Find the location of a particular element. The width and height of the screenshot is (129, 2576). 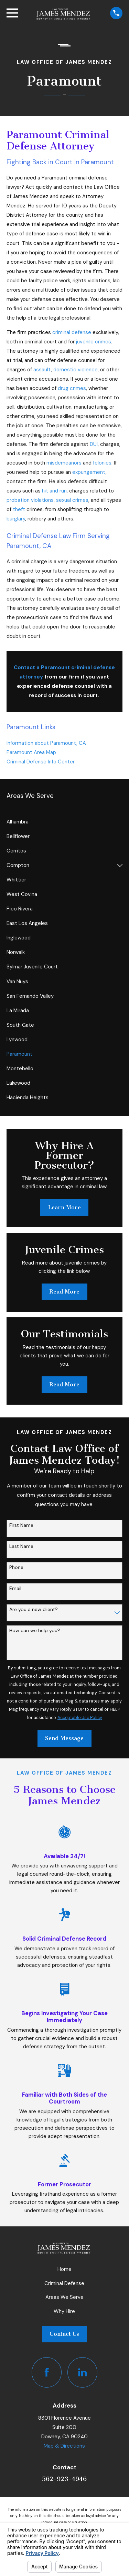

assault is located at coordinates (42, 369).